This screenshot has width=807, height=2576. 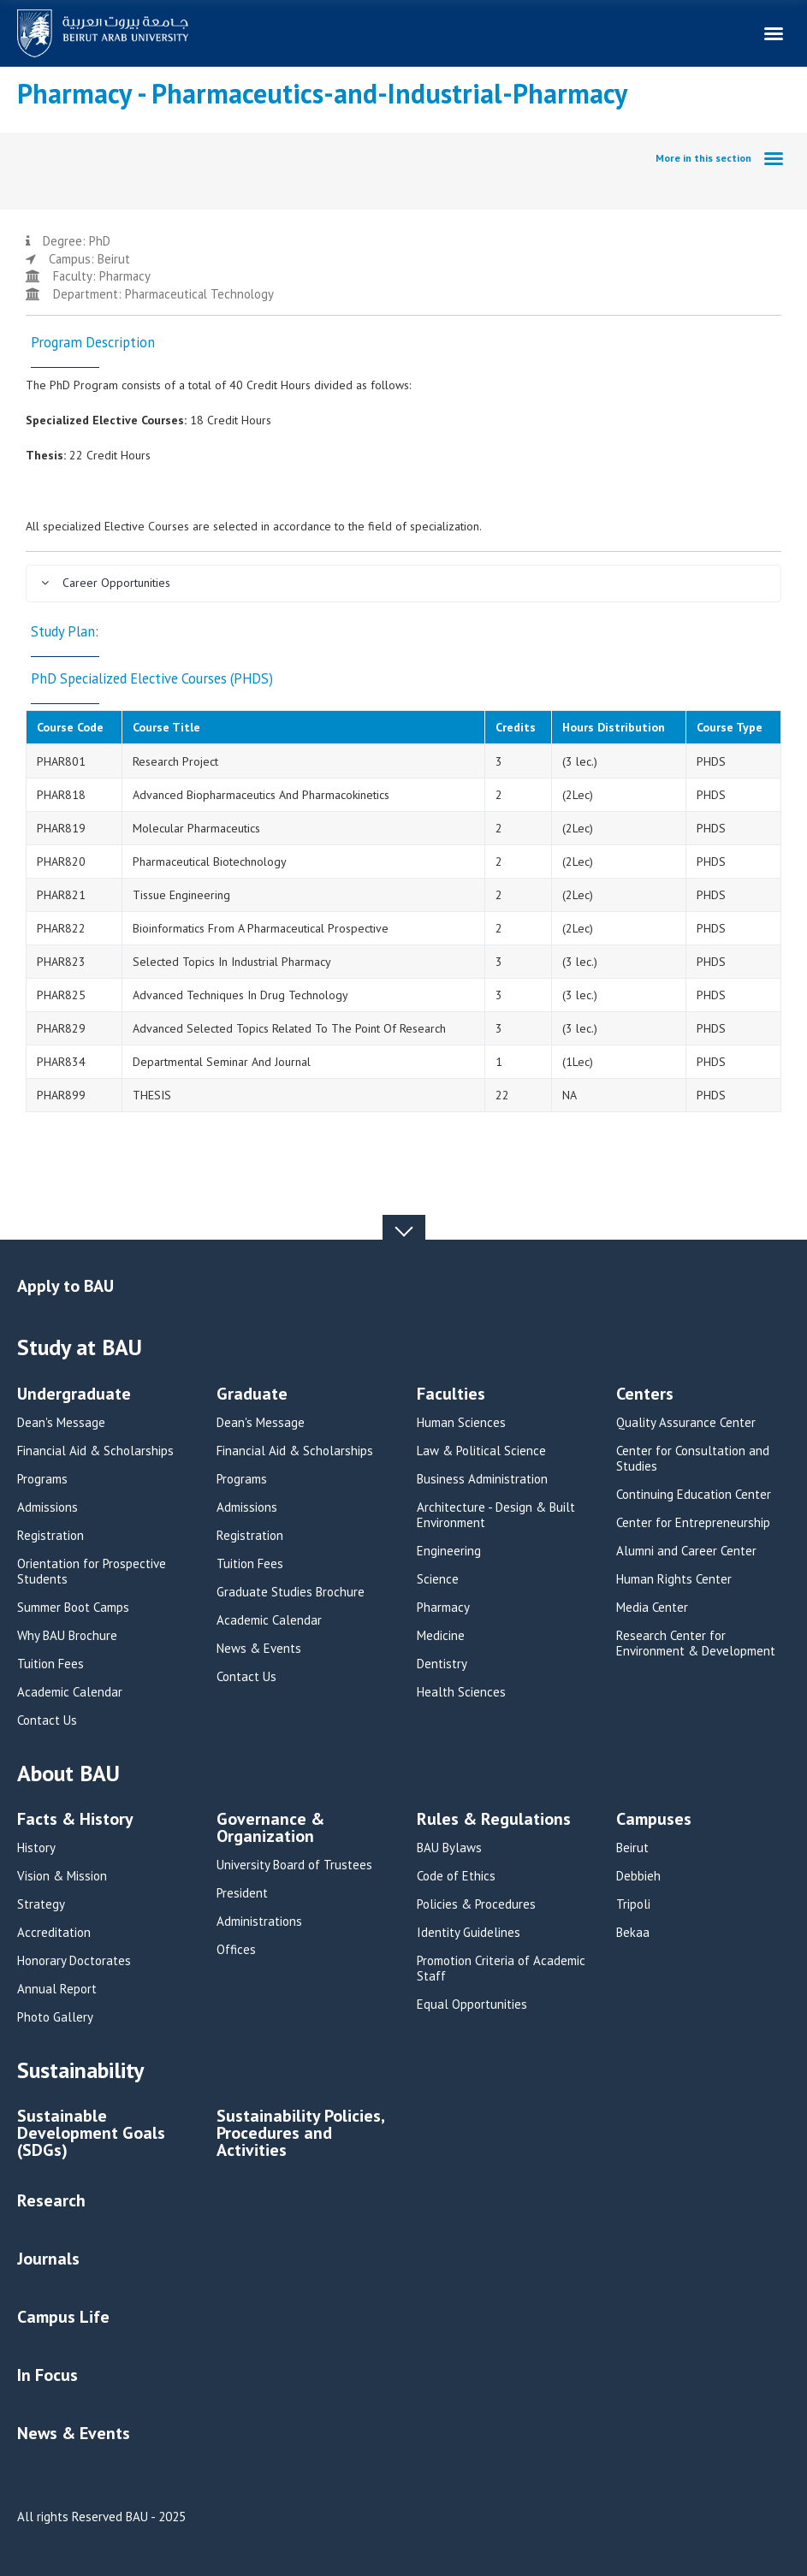 I want to click on PHAR829, so click(x=61, y=1028).